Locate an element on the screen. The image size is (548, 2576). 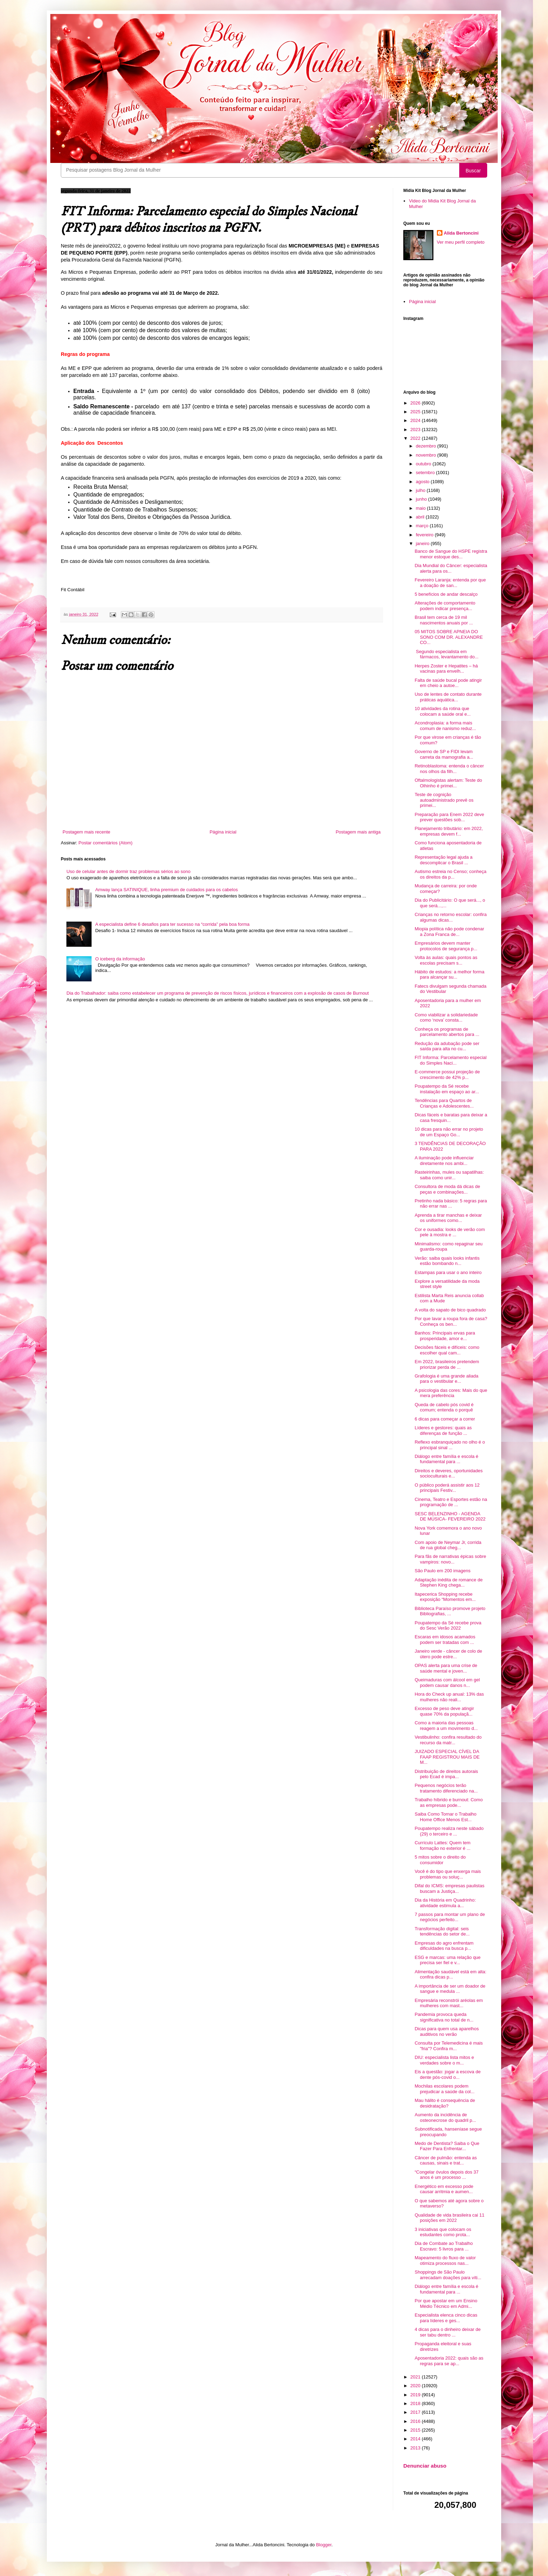
Poupatempo realiza neste sábado (29) o terceiro e ... is located at coordinates (448, 1831).